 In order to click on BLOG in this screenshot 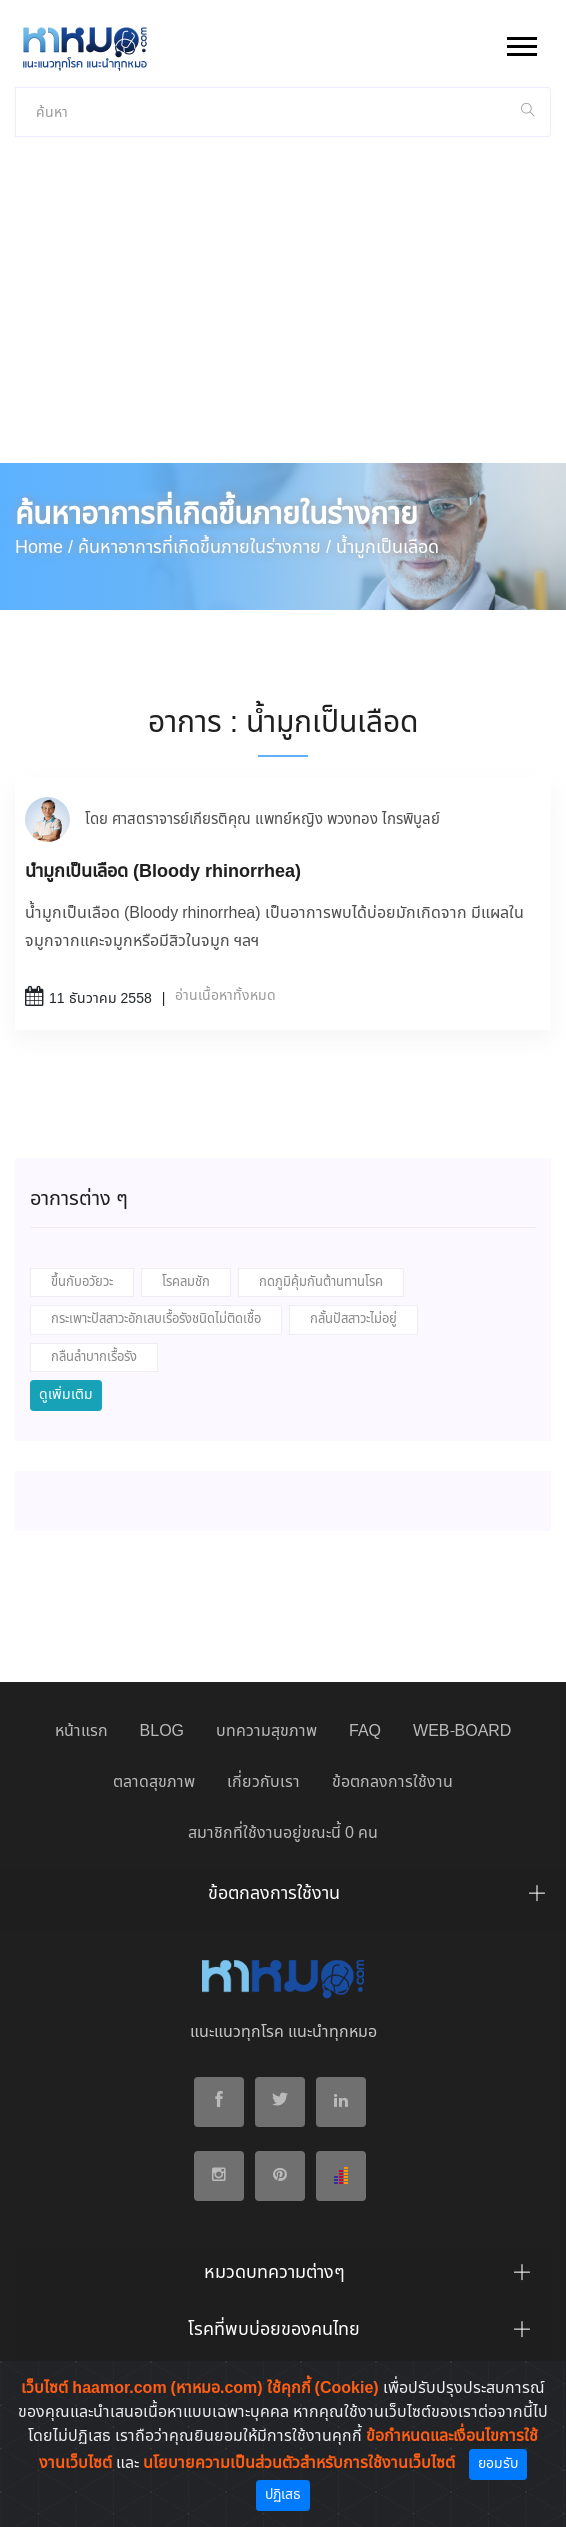, I will do `click(162, 1731)`.